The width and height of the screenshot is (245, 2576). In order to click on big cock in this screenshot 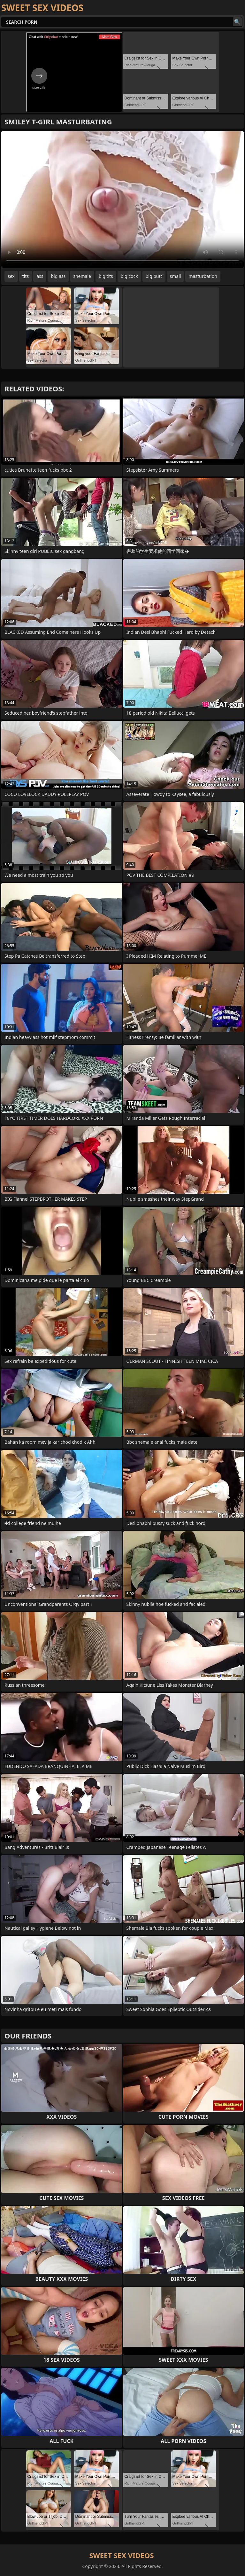, I will do `click(129, 276)`.